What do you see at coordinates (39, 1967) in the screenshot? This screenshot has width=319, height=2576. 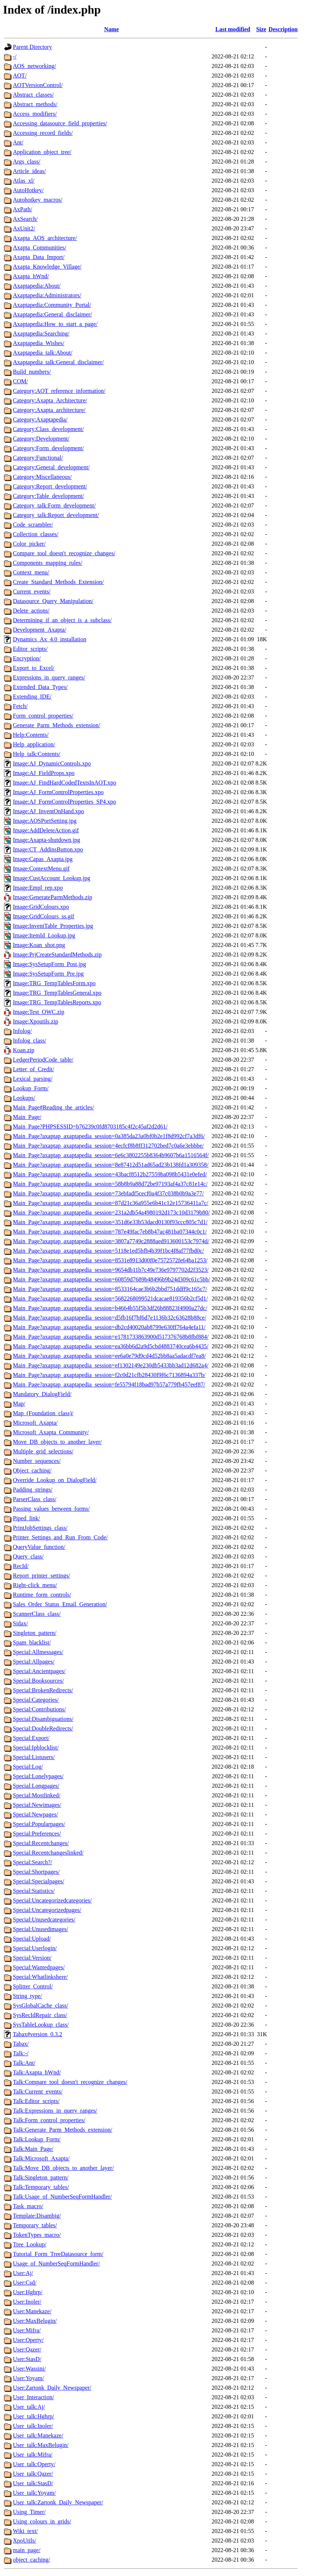 I see `Special:Wantedpages/` at bounding box center [39, 1967].